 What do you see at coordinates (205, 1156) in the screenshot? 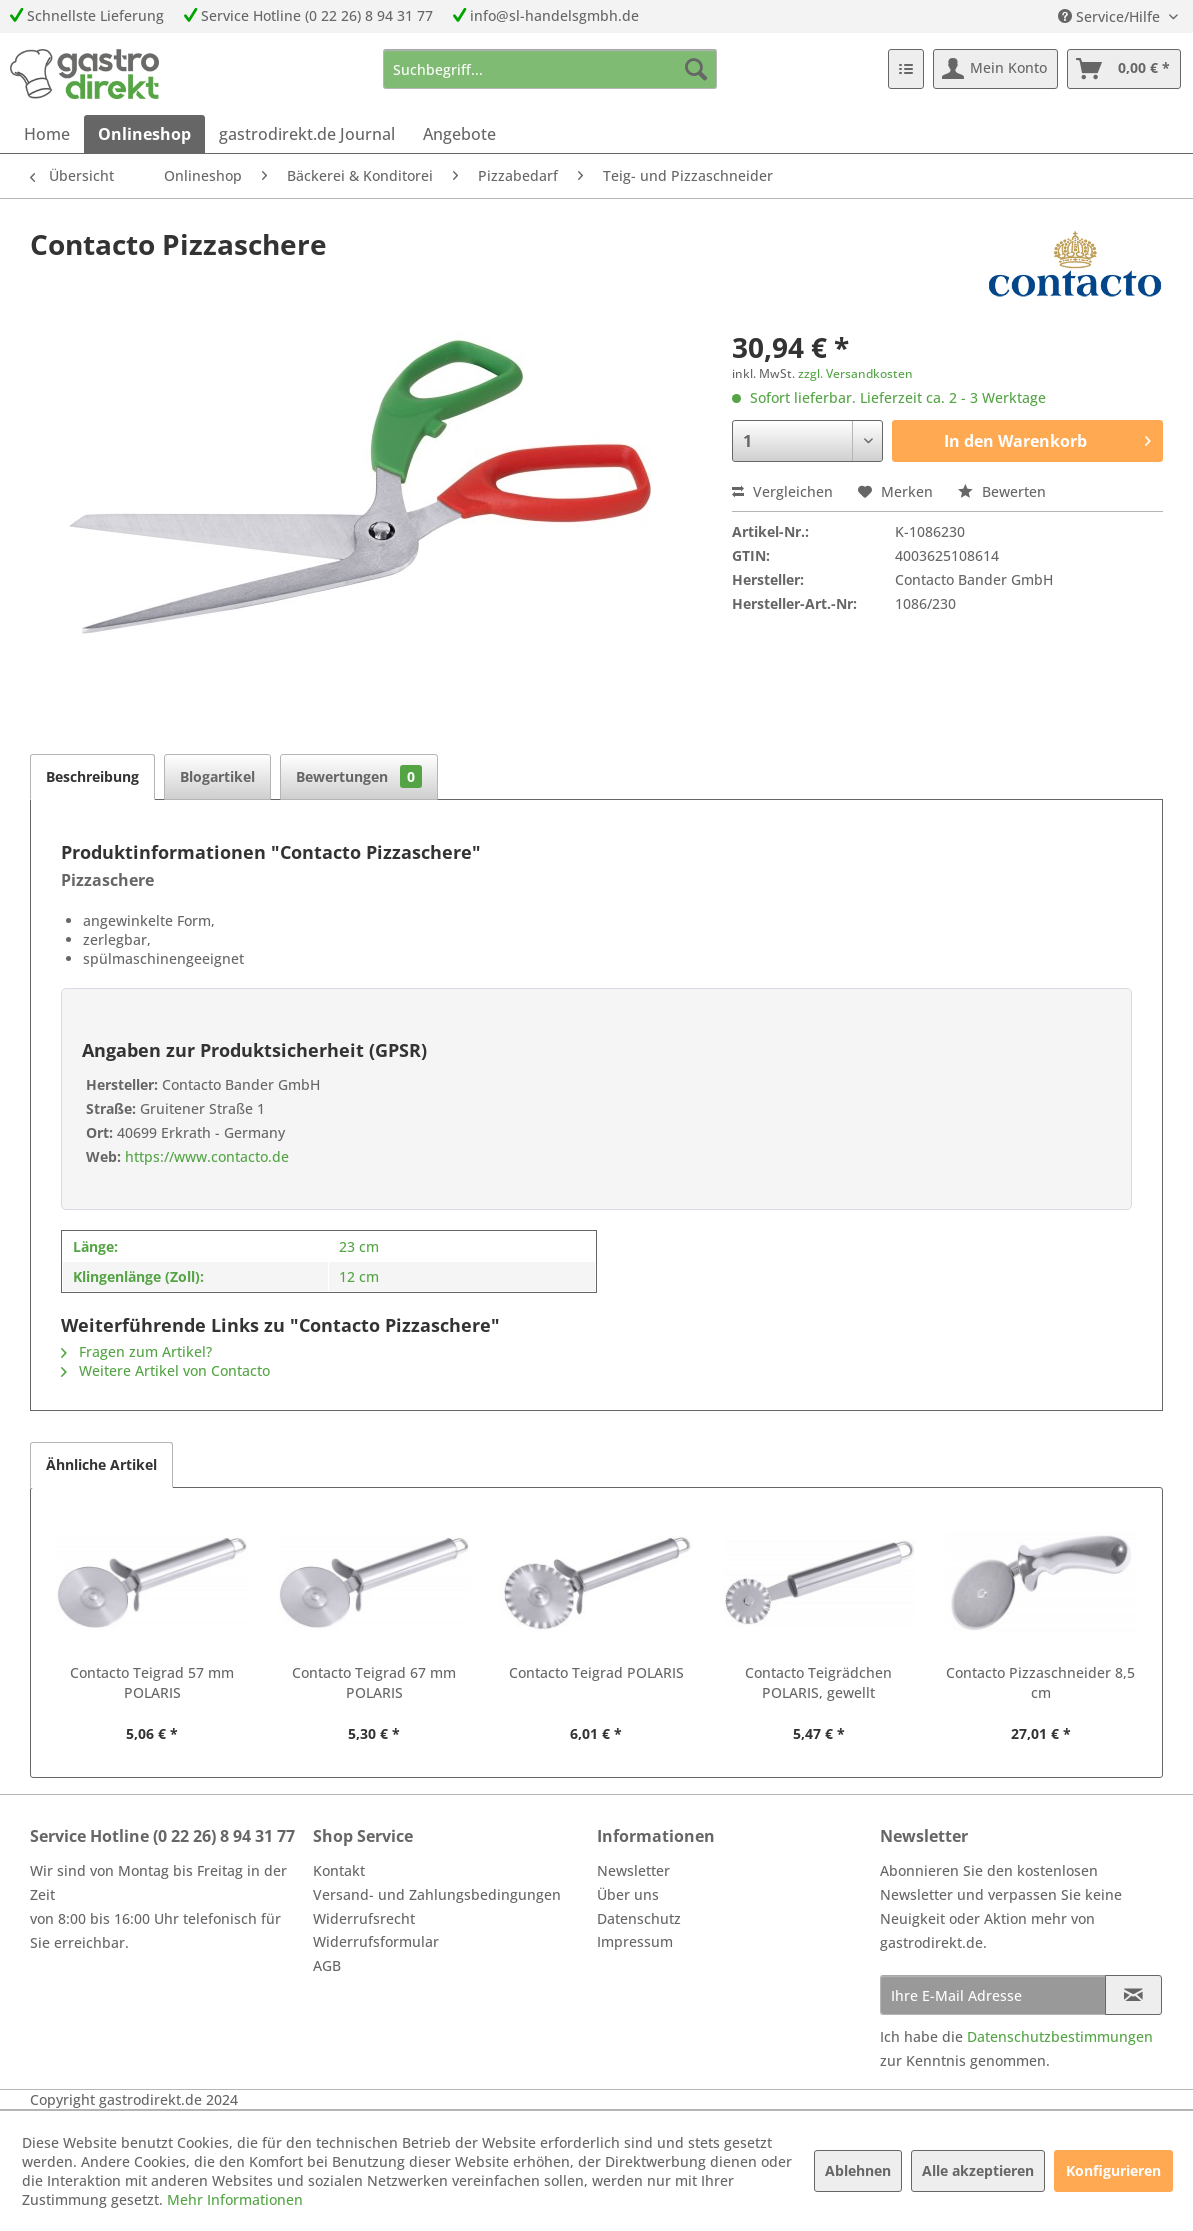
I see `https://www.contacto.de` at bounding box center [205, 1156].